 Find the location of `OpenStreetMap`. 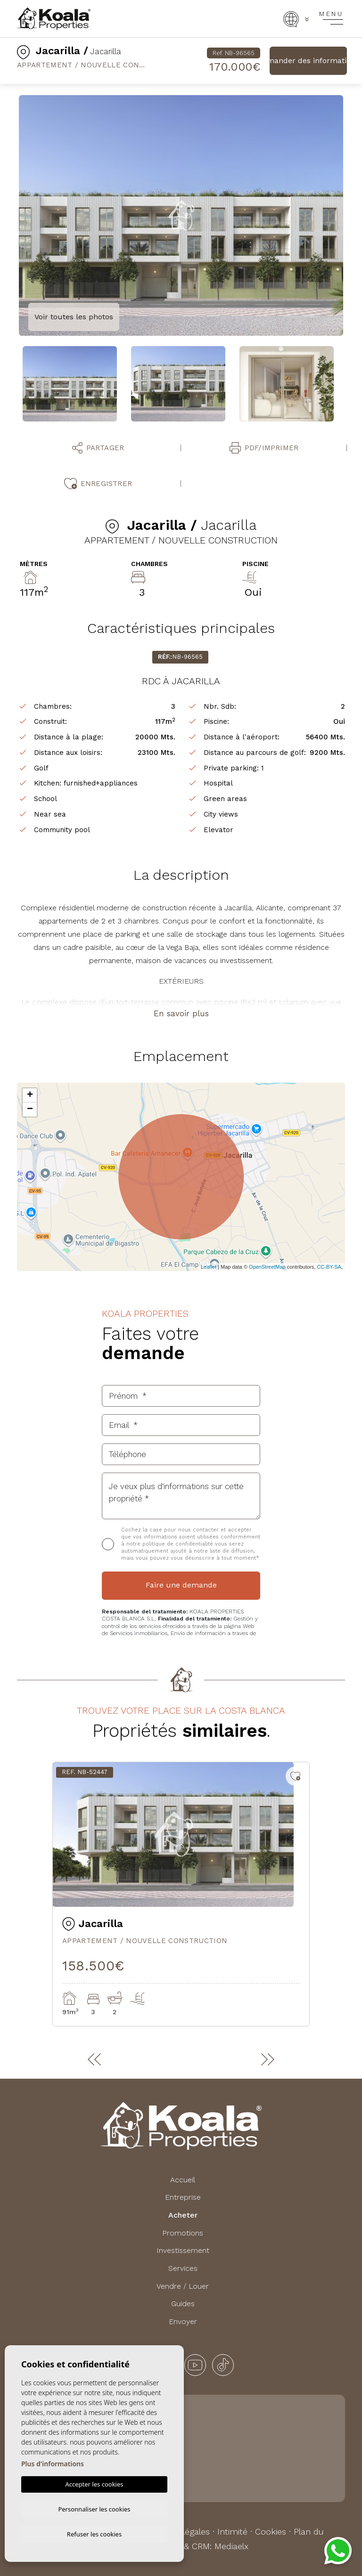

OpenStreetMap is located at coordinates (267, 1267).